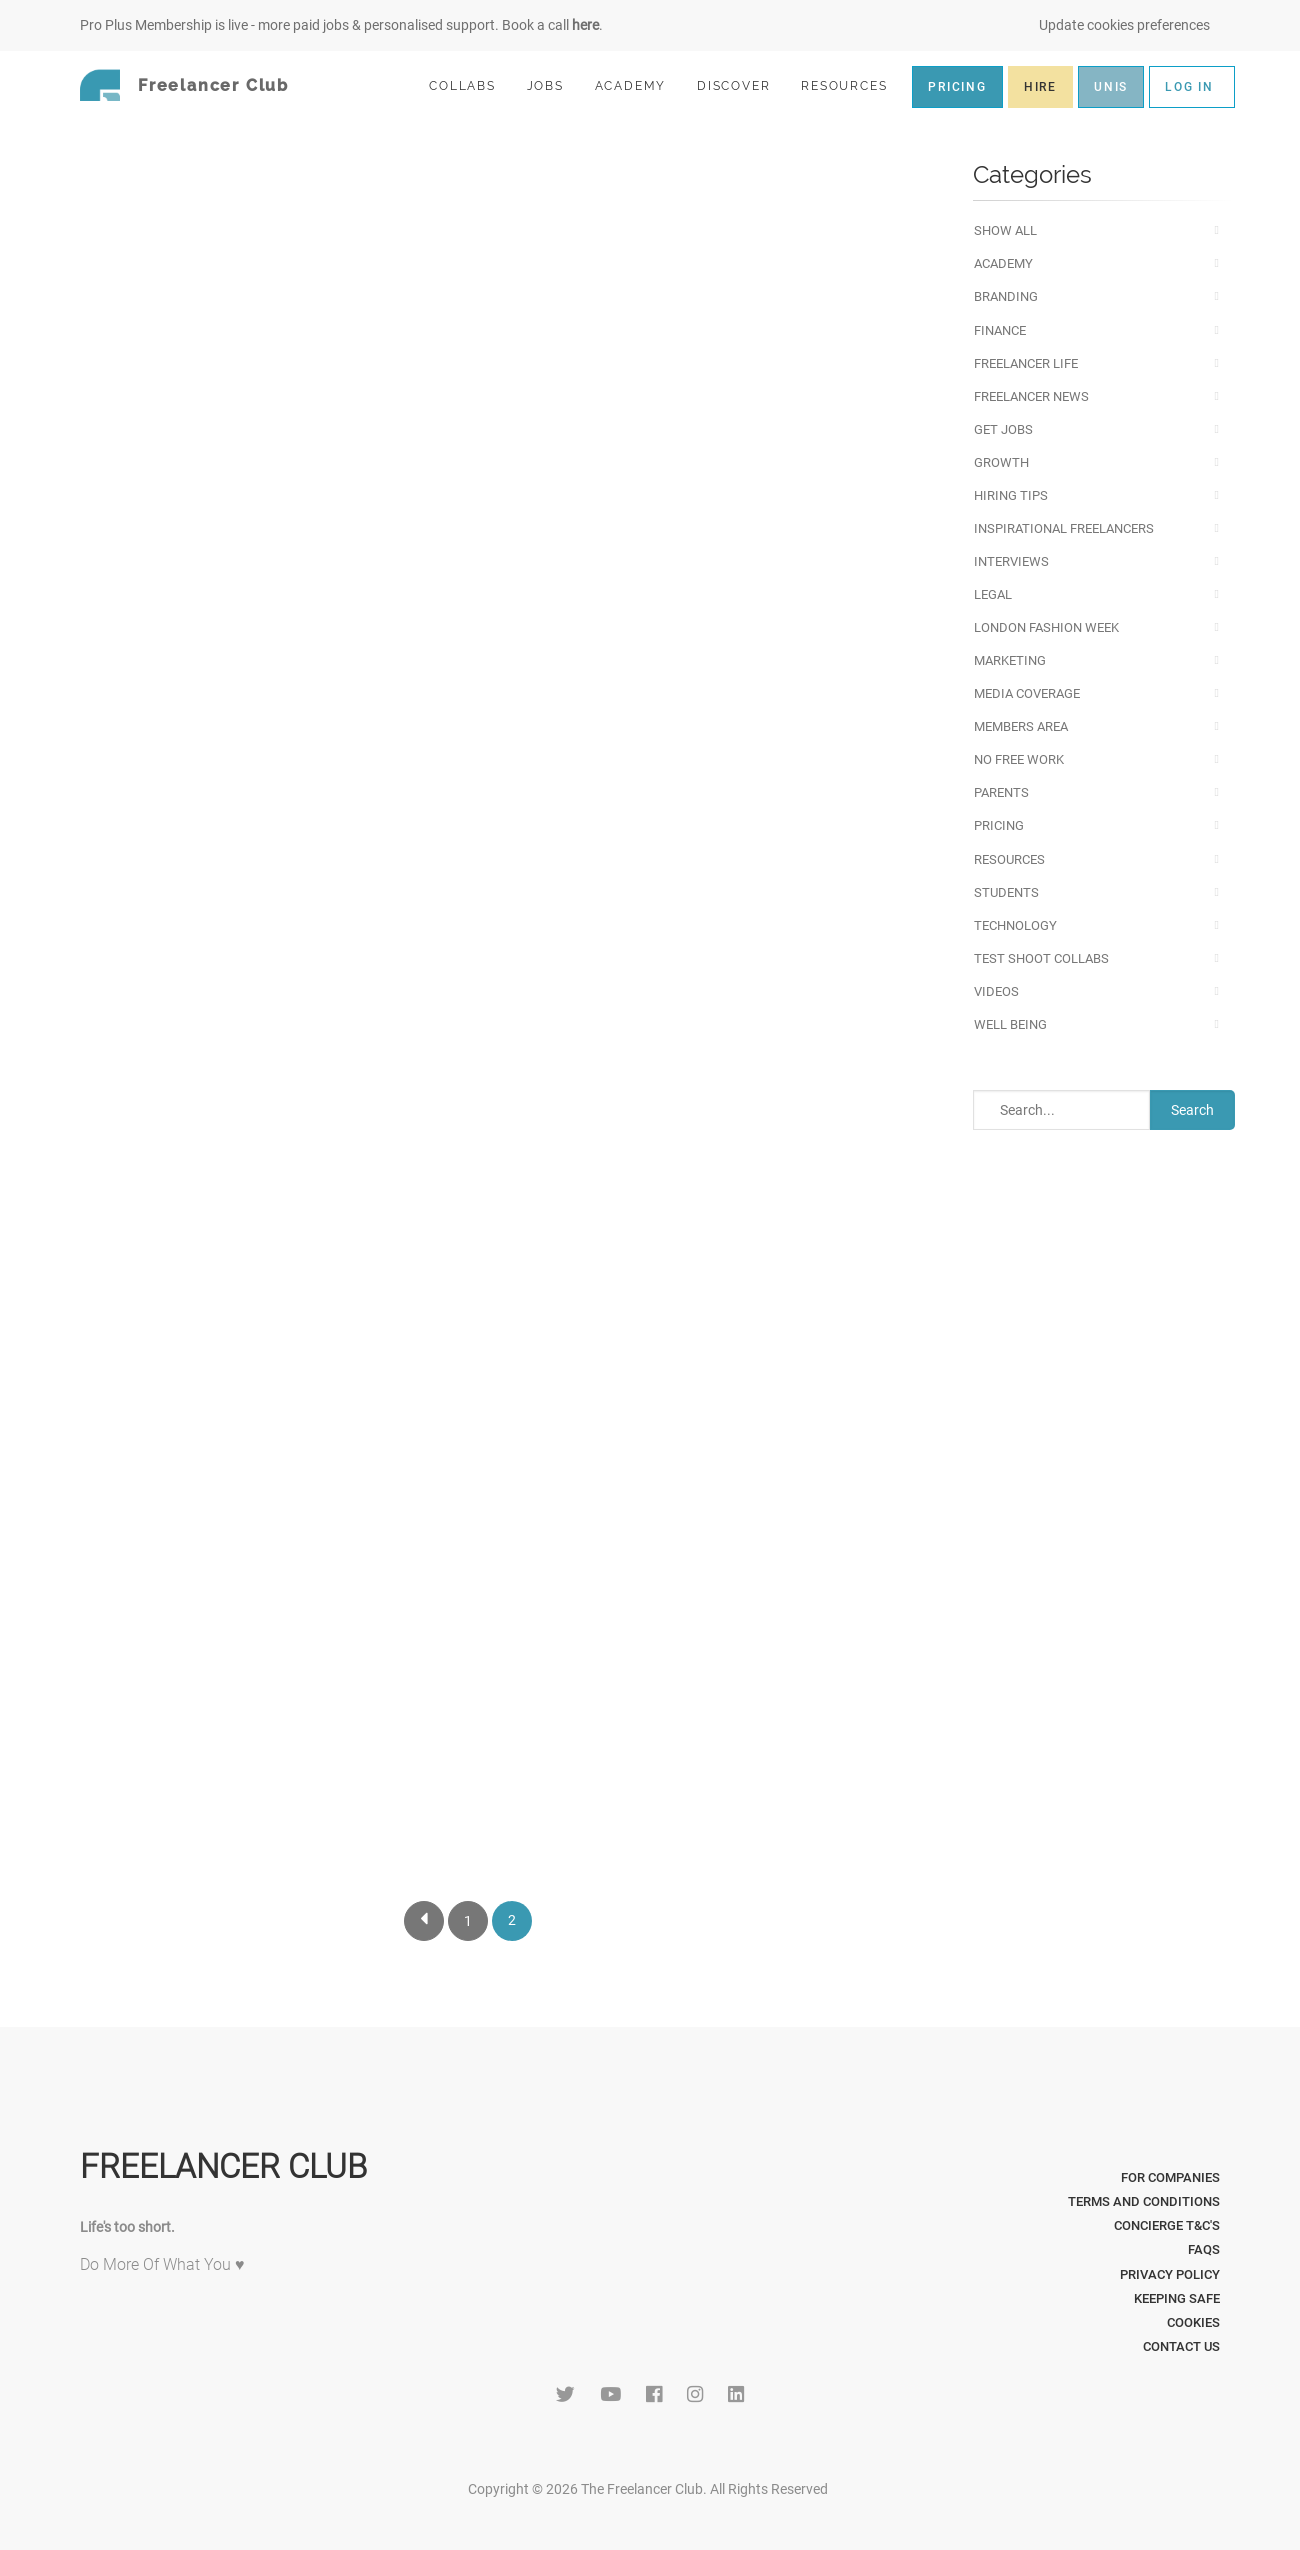 This screenshot has width=1300, height=2550. Describe the element at coordinates (554, 85) in the screenshot. I see `JOBS [button]` at that location.